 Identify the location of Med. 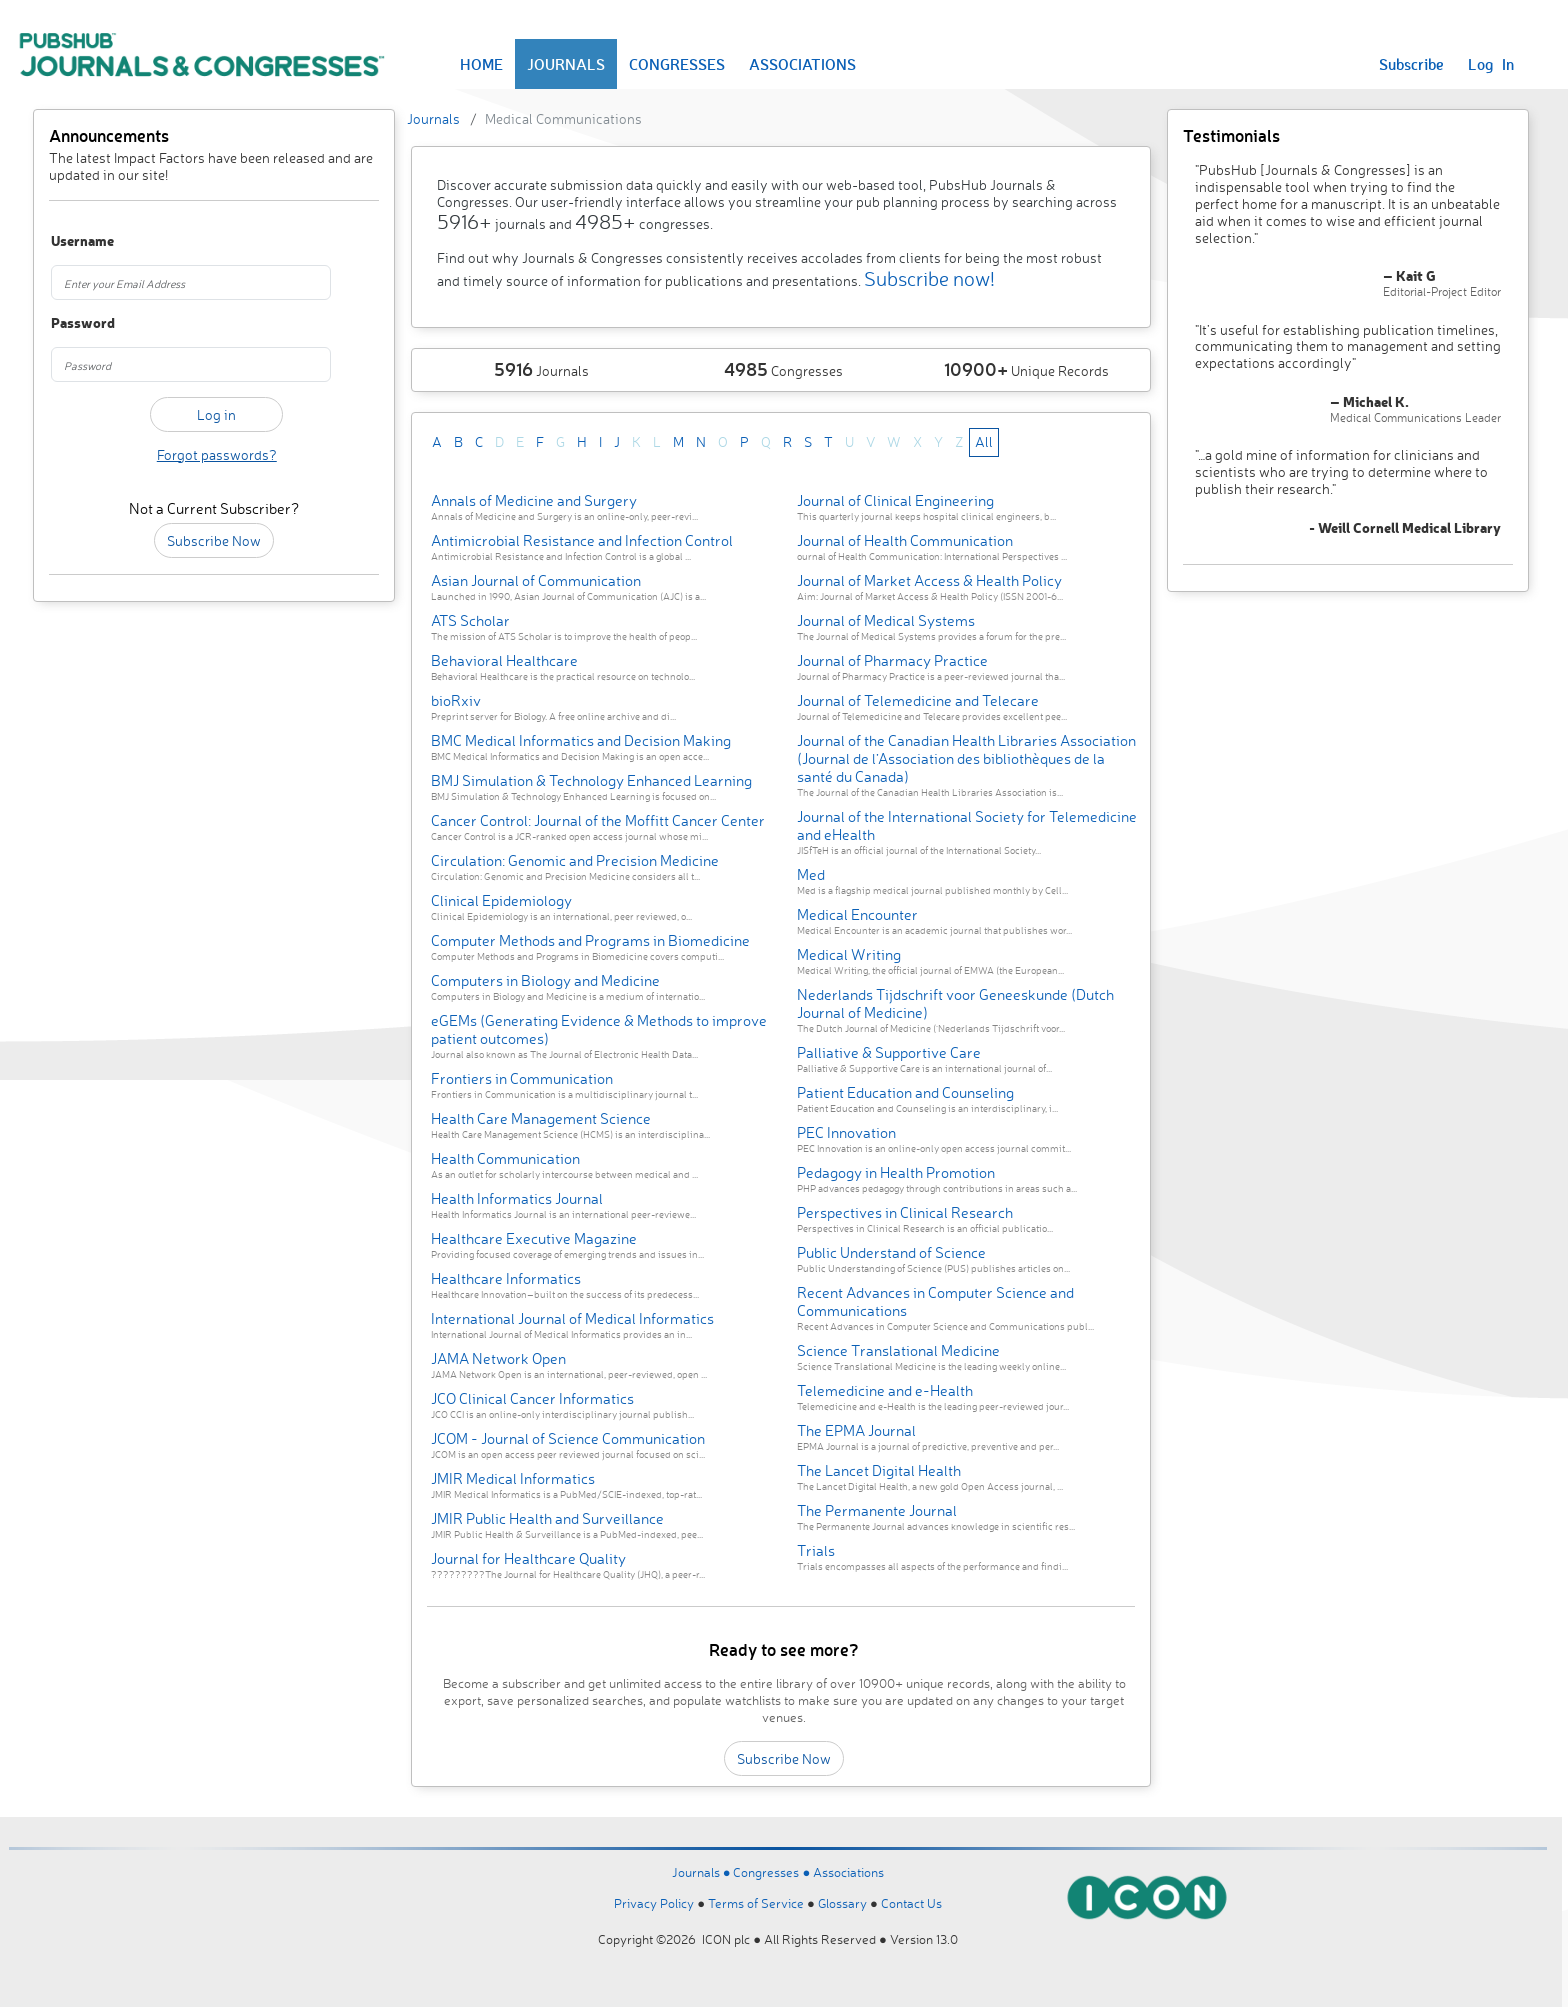
(811, 874).